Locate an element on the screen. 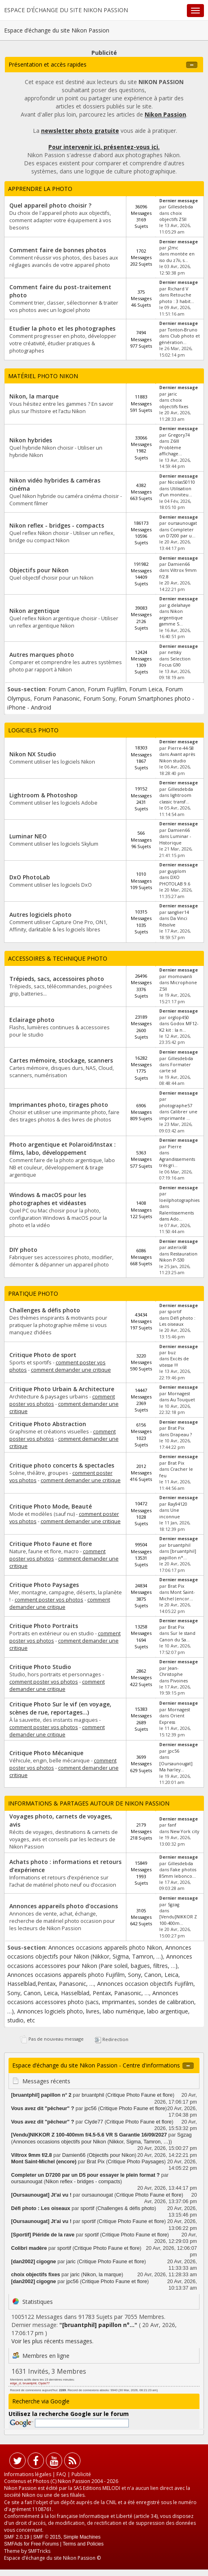 Image resolution: width=208 pixels, height=2576 pixels. photographe57 is located at coordinates (175, 1105).